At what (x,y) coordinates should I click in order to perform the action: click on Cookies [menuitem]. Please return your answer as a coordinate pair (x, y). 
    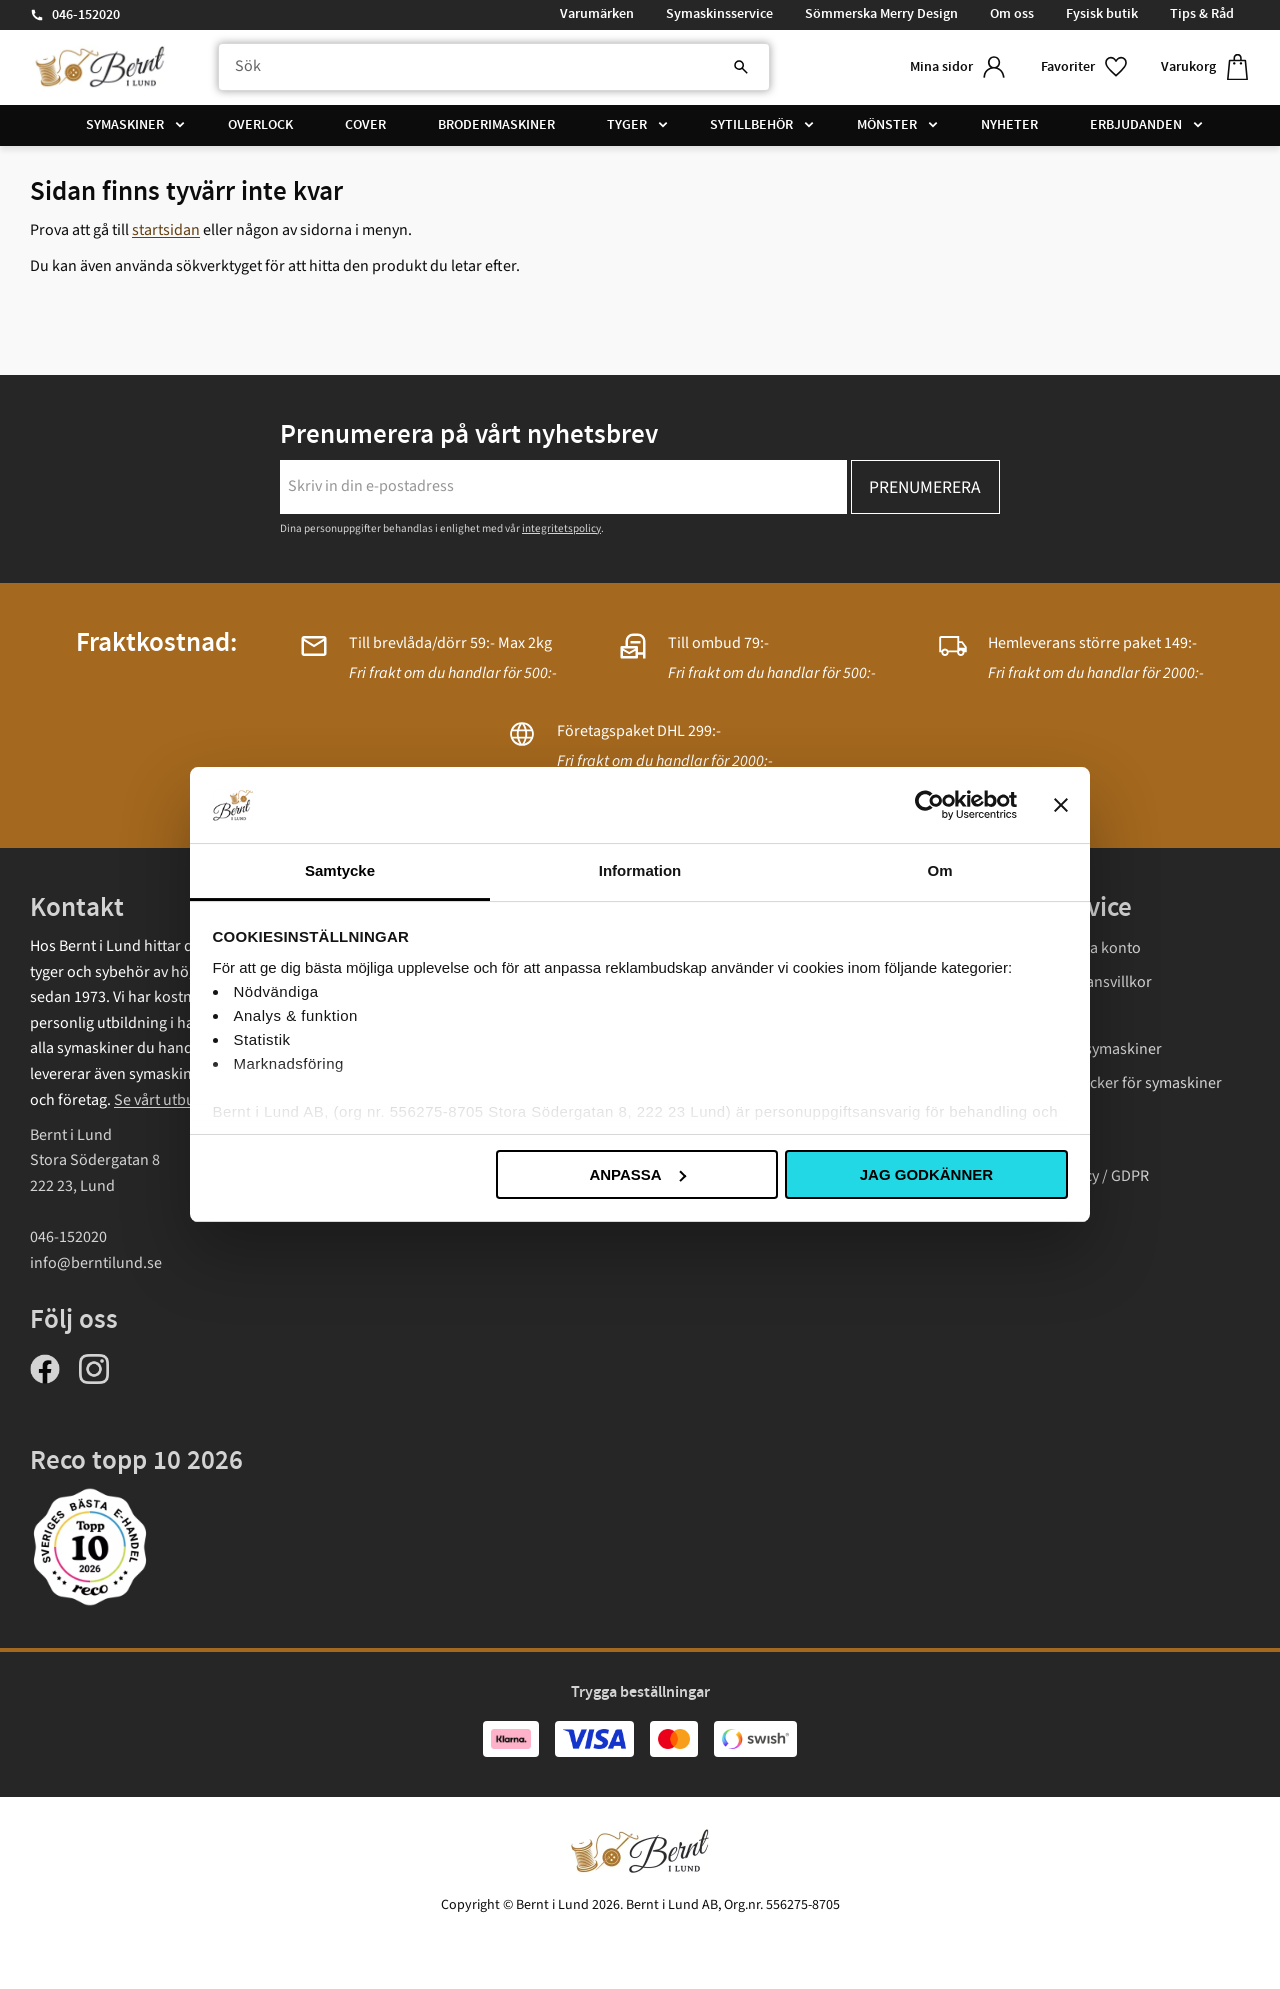
    Looking at the image, I should click on (1017, 1209).